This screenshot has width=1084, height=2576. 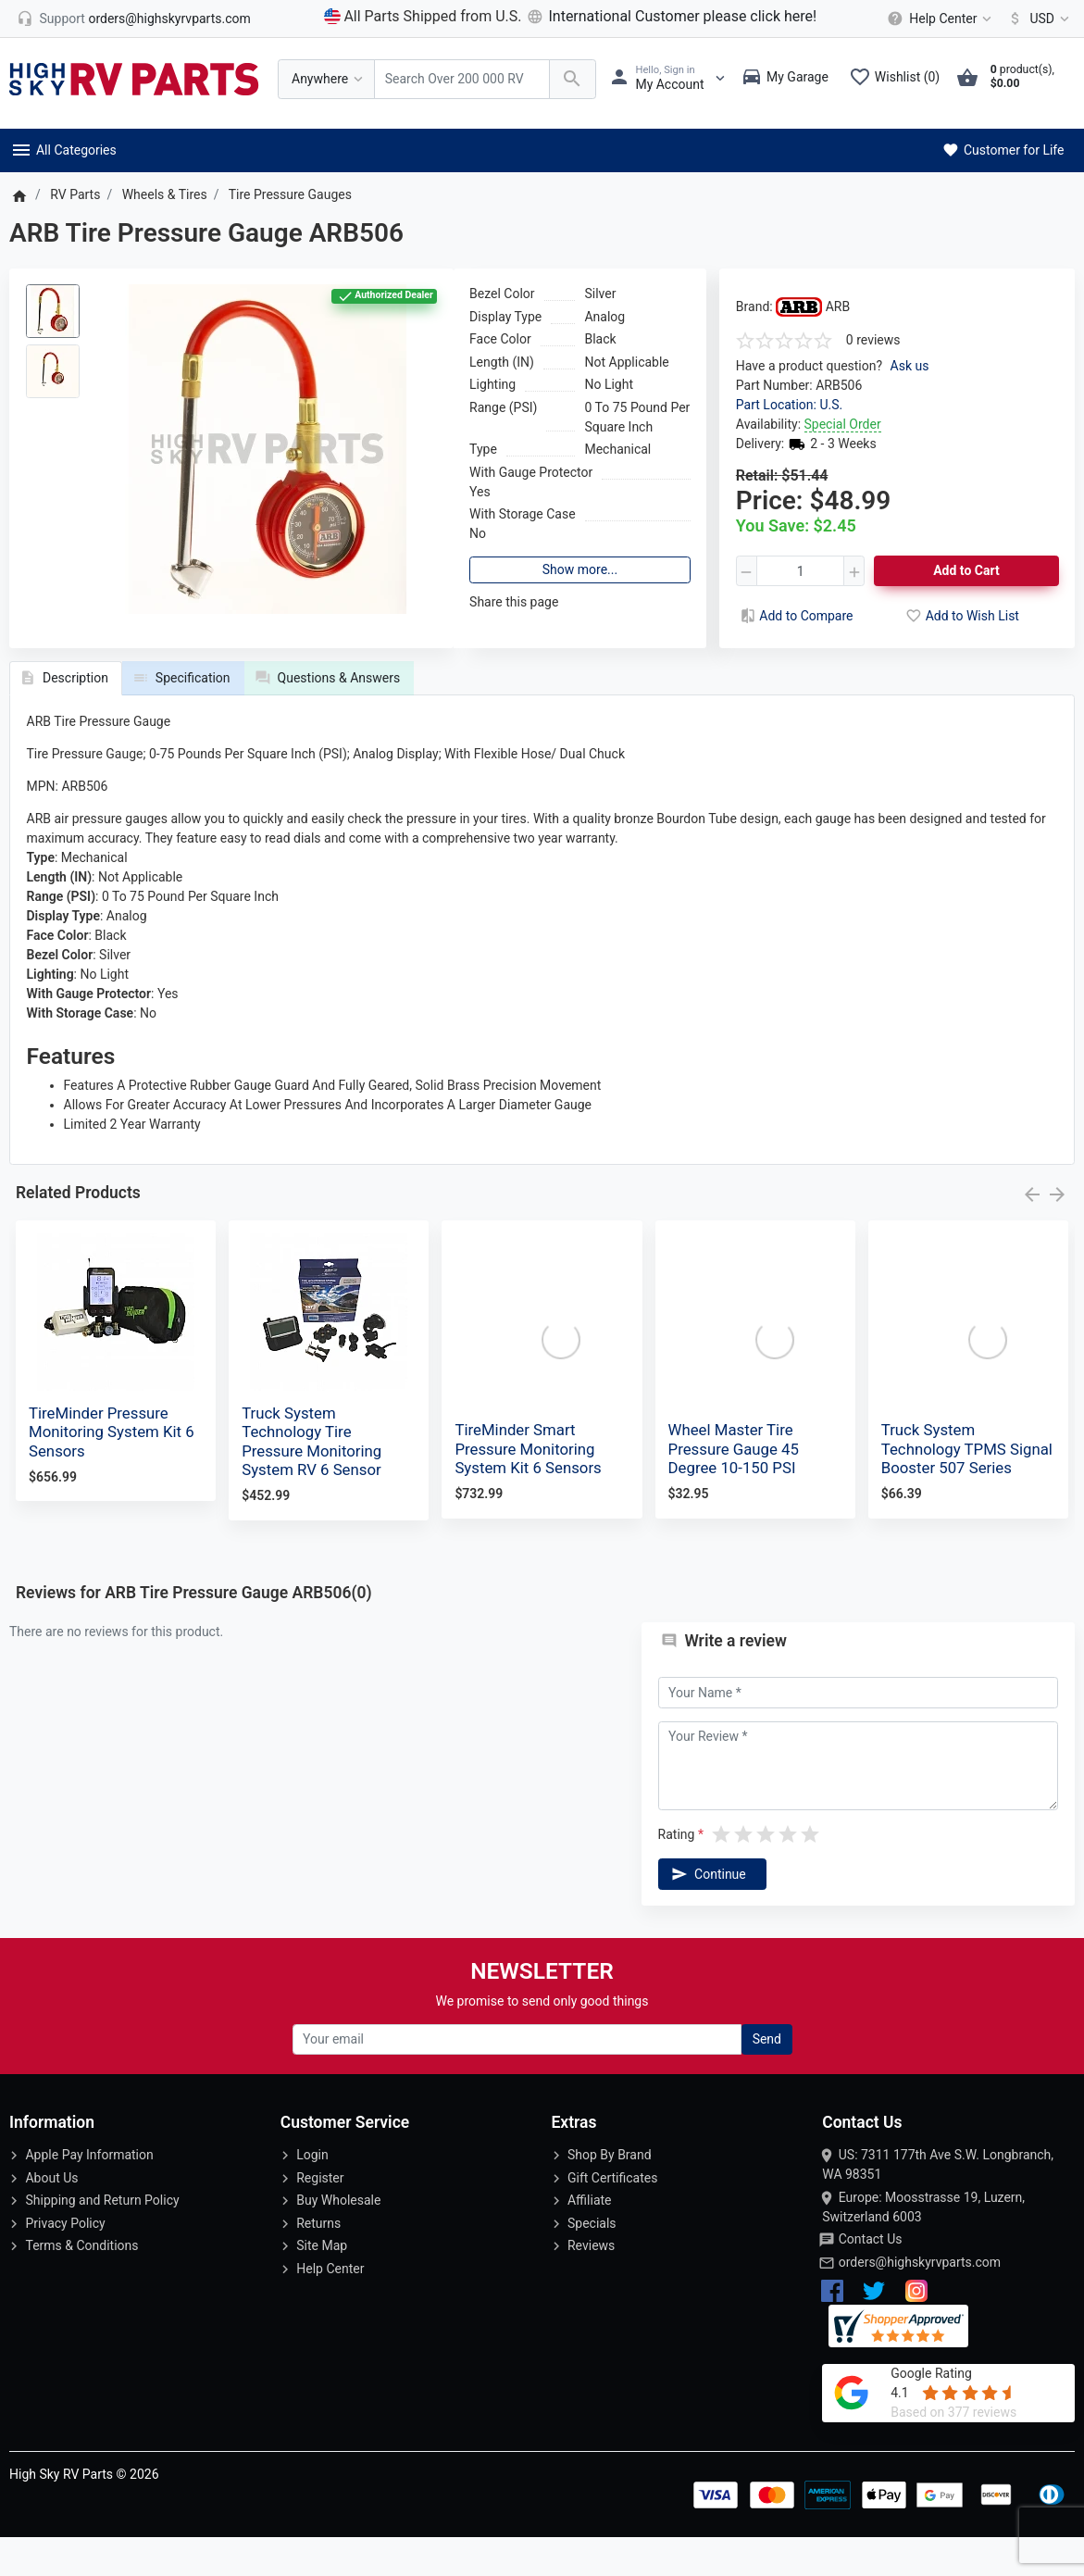 What do you see at coordinates (592, 2261) in the screenshot?
I see `Specials` at bounding box center [592, 2261].